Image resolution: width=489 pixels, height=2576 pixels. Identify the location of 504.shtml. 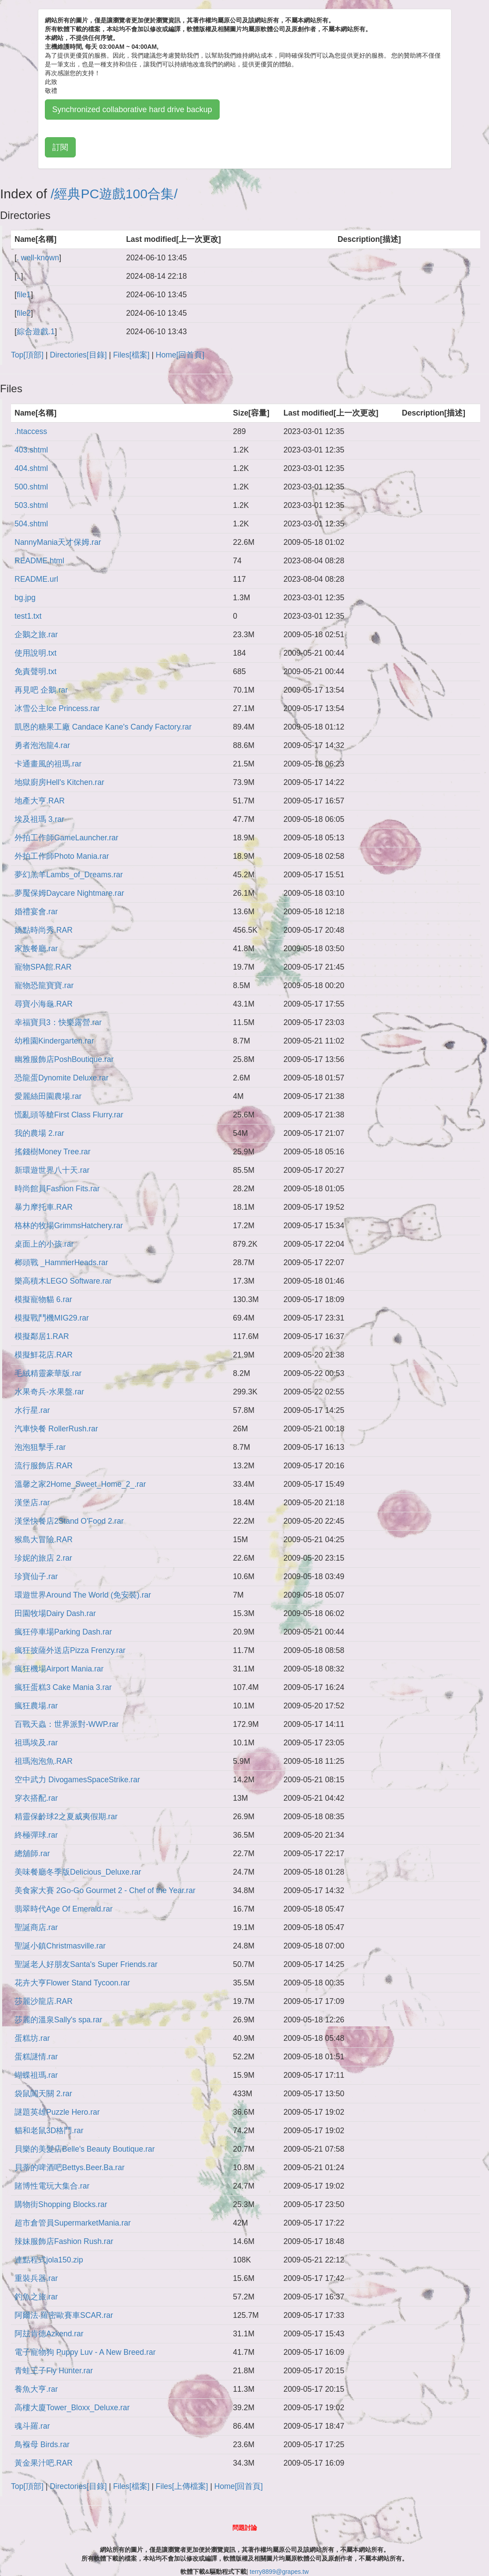
(31, 523).